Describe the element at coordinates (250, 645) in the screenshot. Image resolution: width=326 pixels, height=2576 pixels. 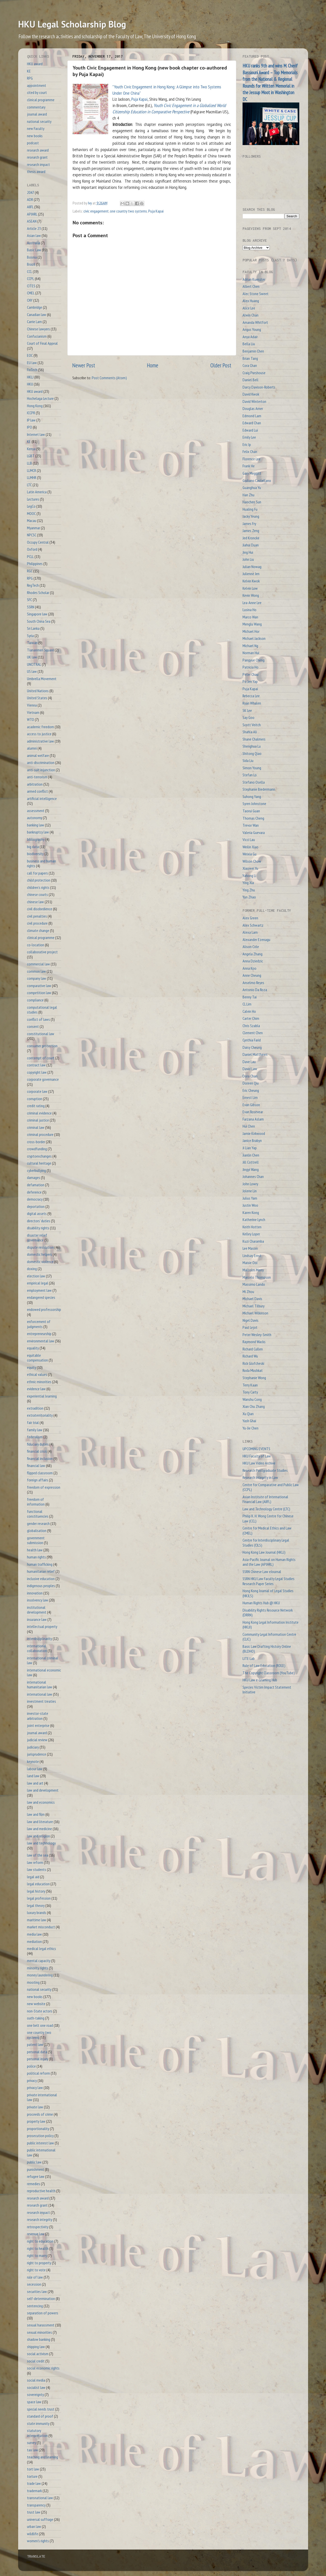
I see `Michael Ng` at that location.